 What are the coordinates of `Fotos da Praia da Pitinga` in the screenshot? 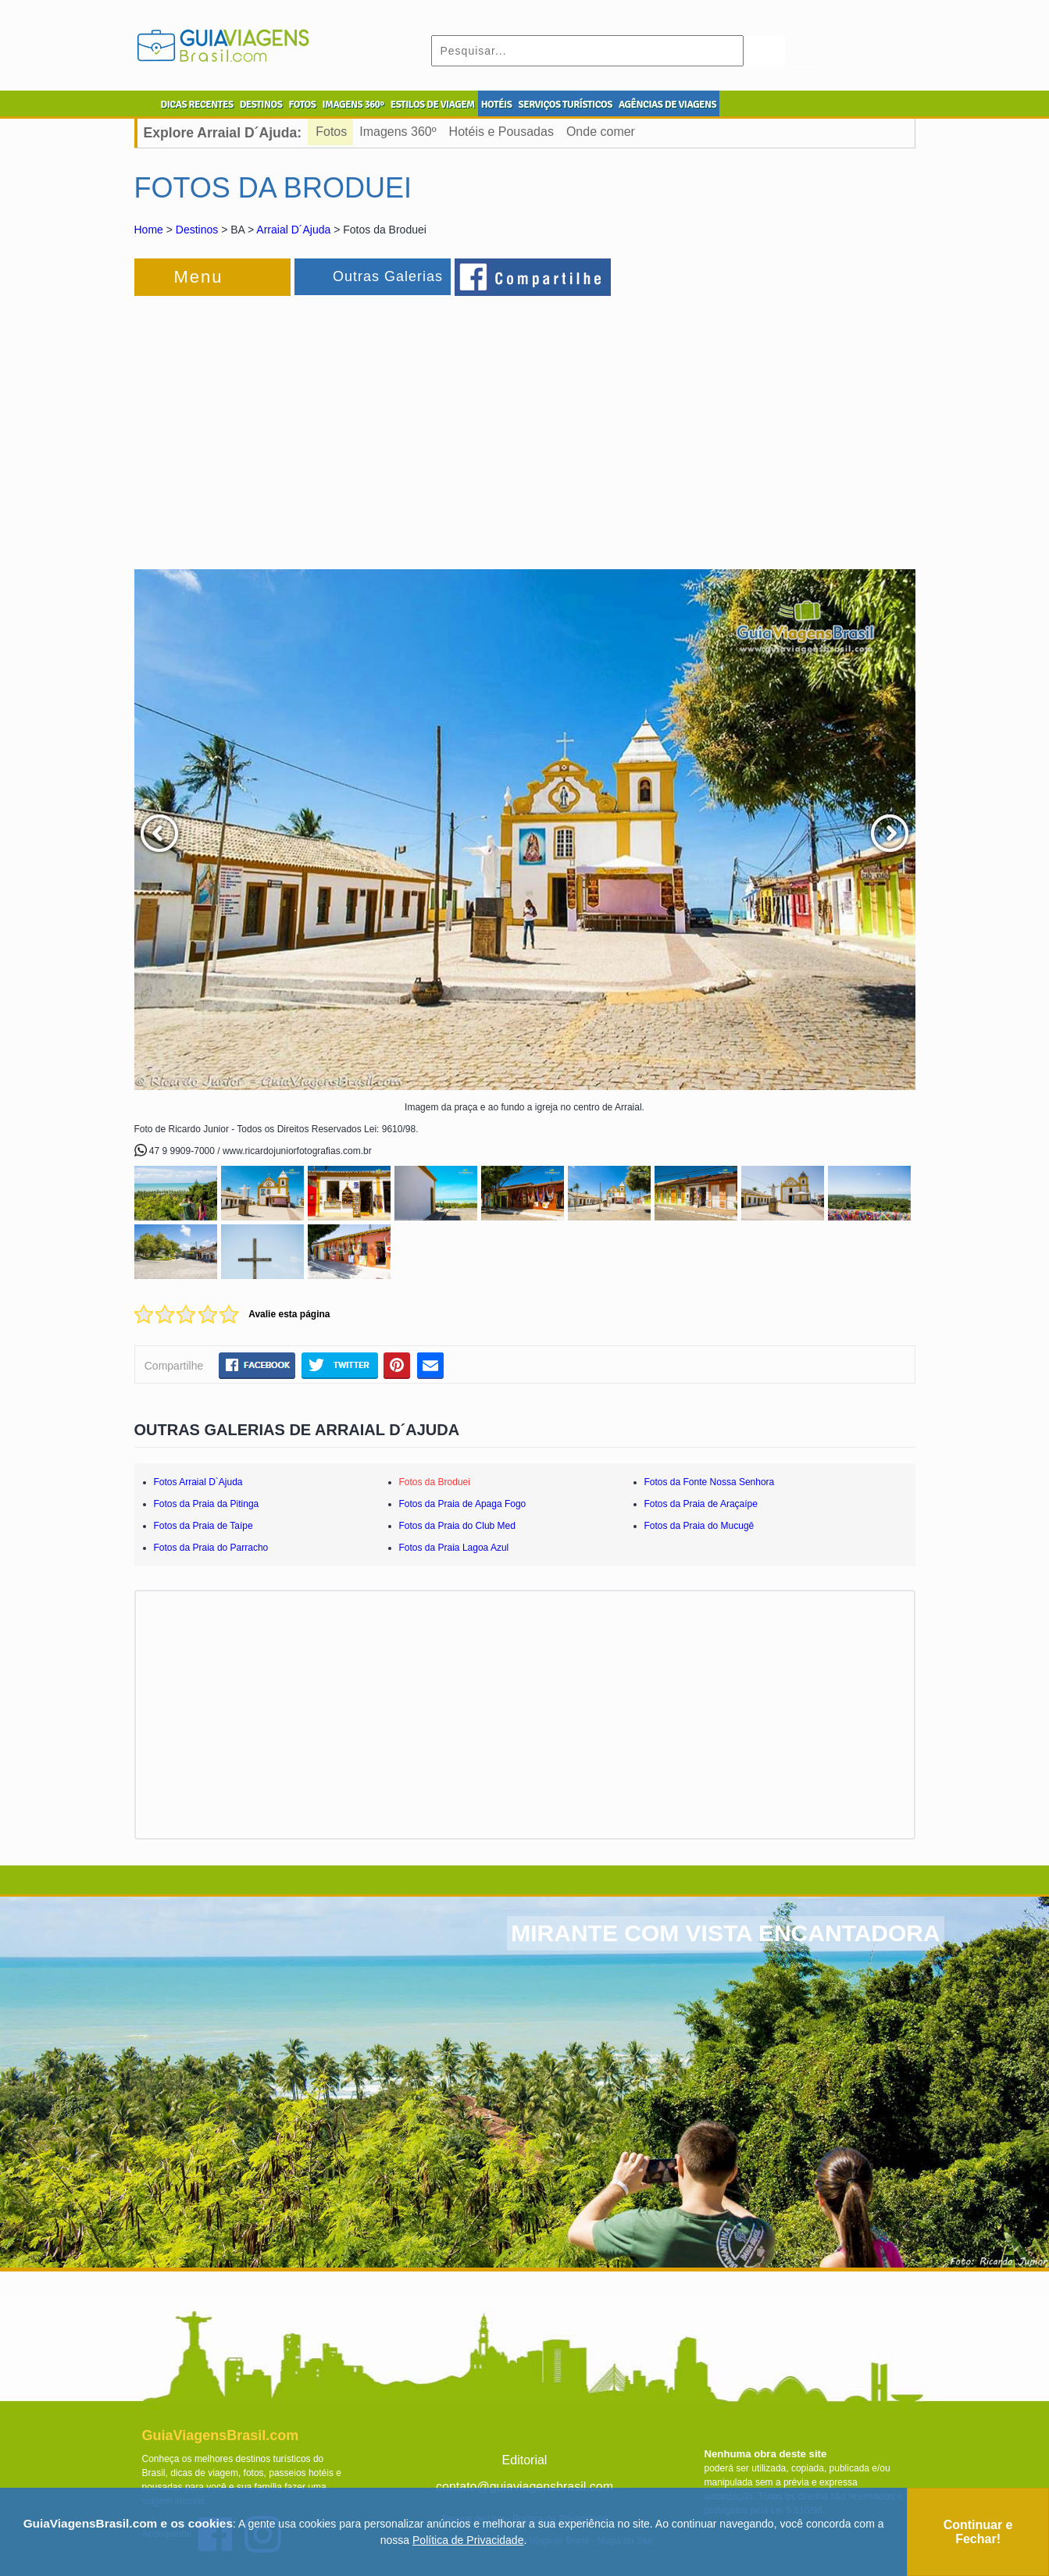 It's located at (206, 1503).